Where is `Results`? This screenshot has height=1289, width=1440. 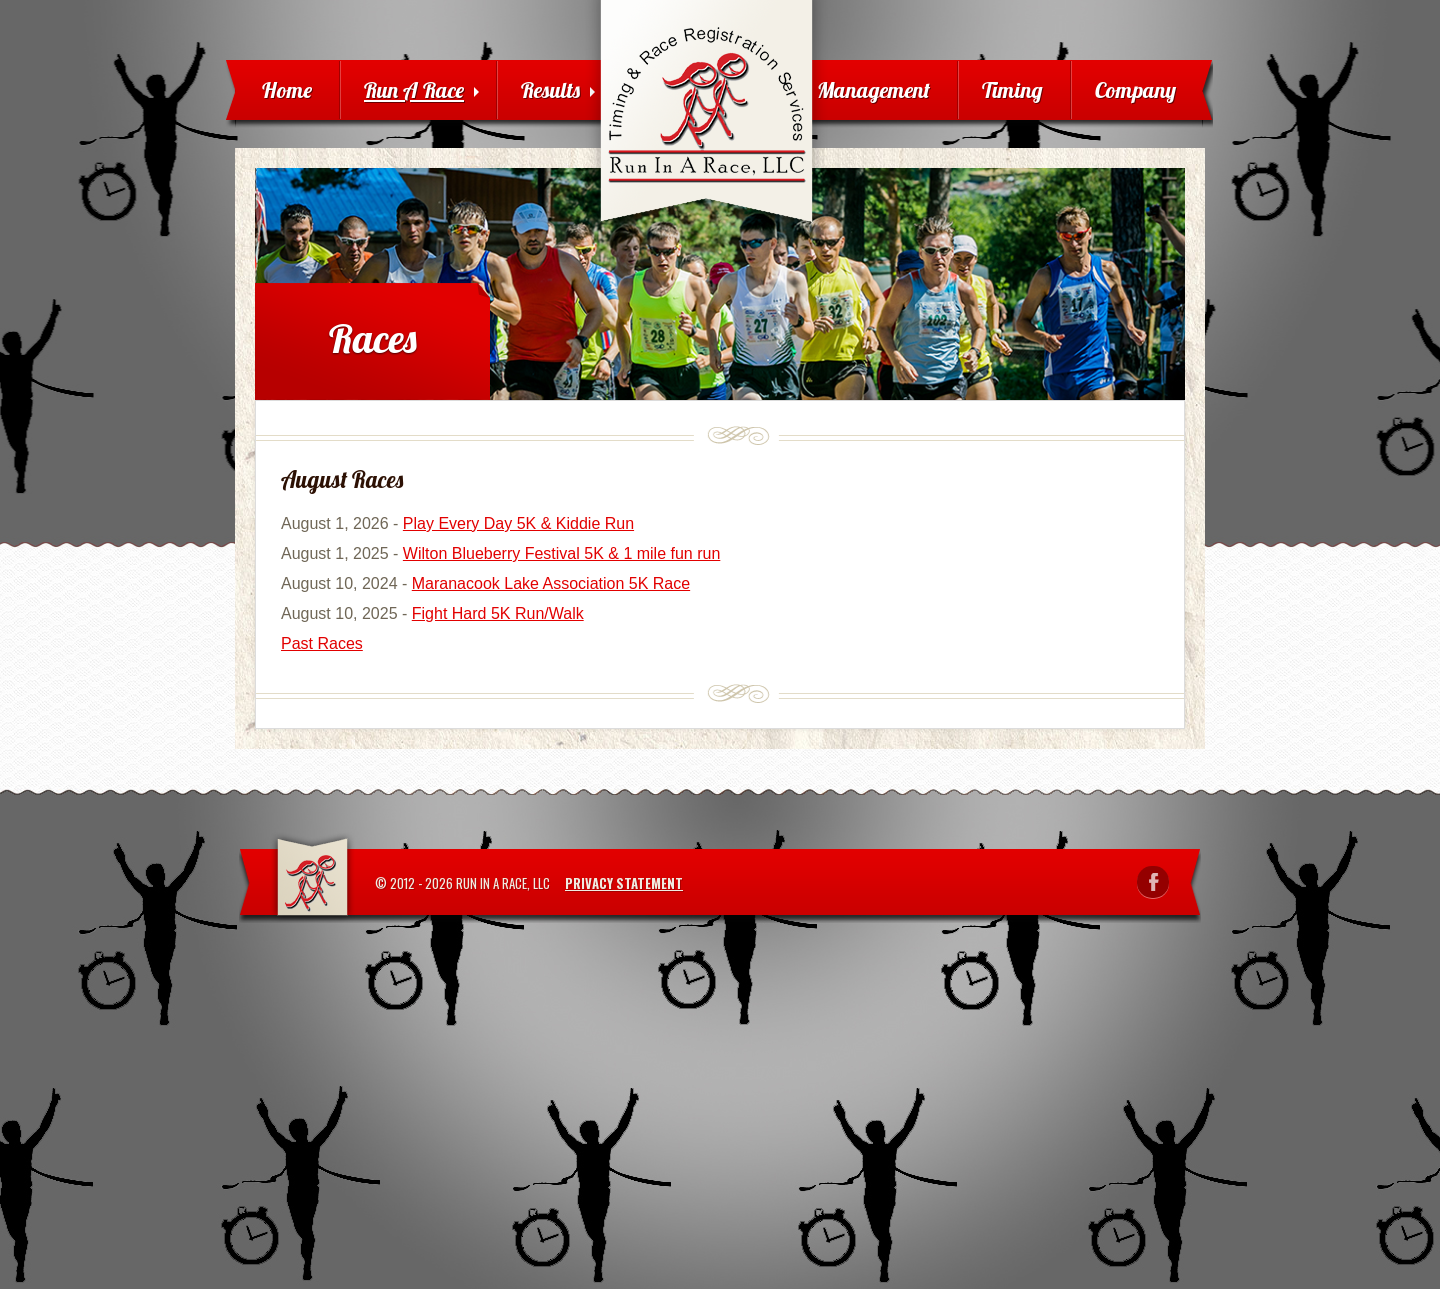
Results is located at coordinates (558, 90).